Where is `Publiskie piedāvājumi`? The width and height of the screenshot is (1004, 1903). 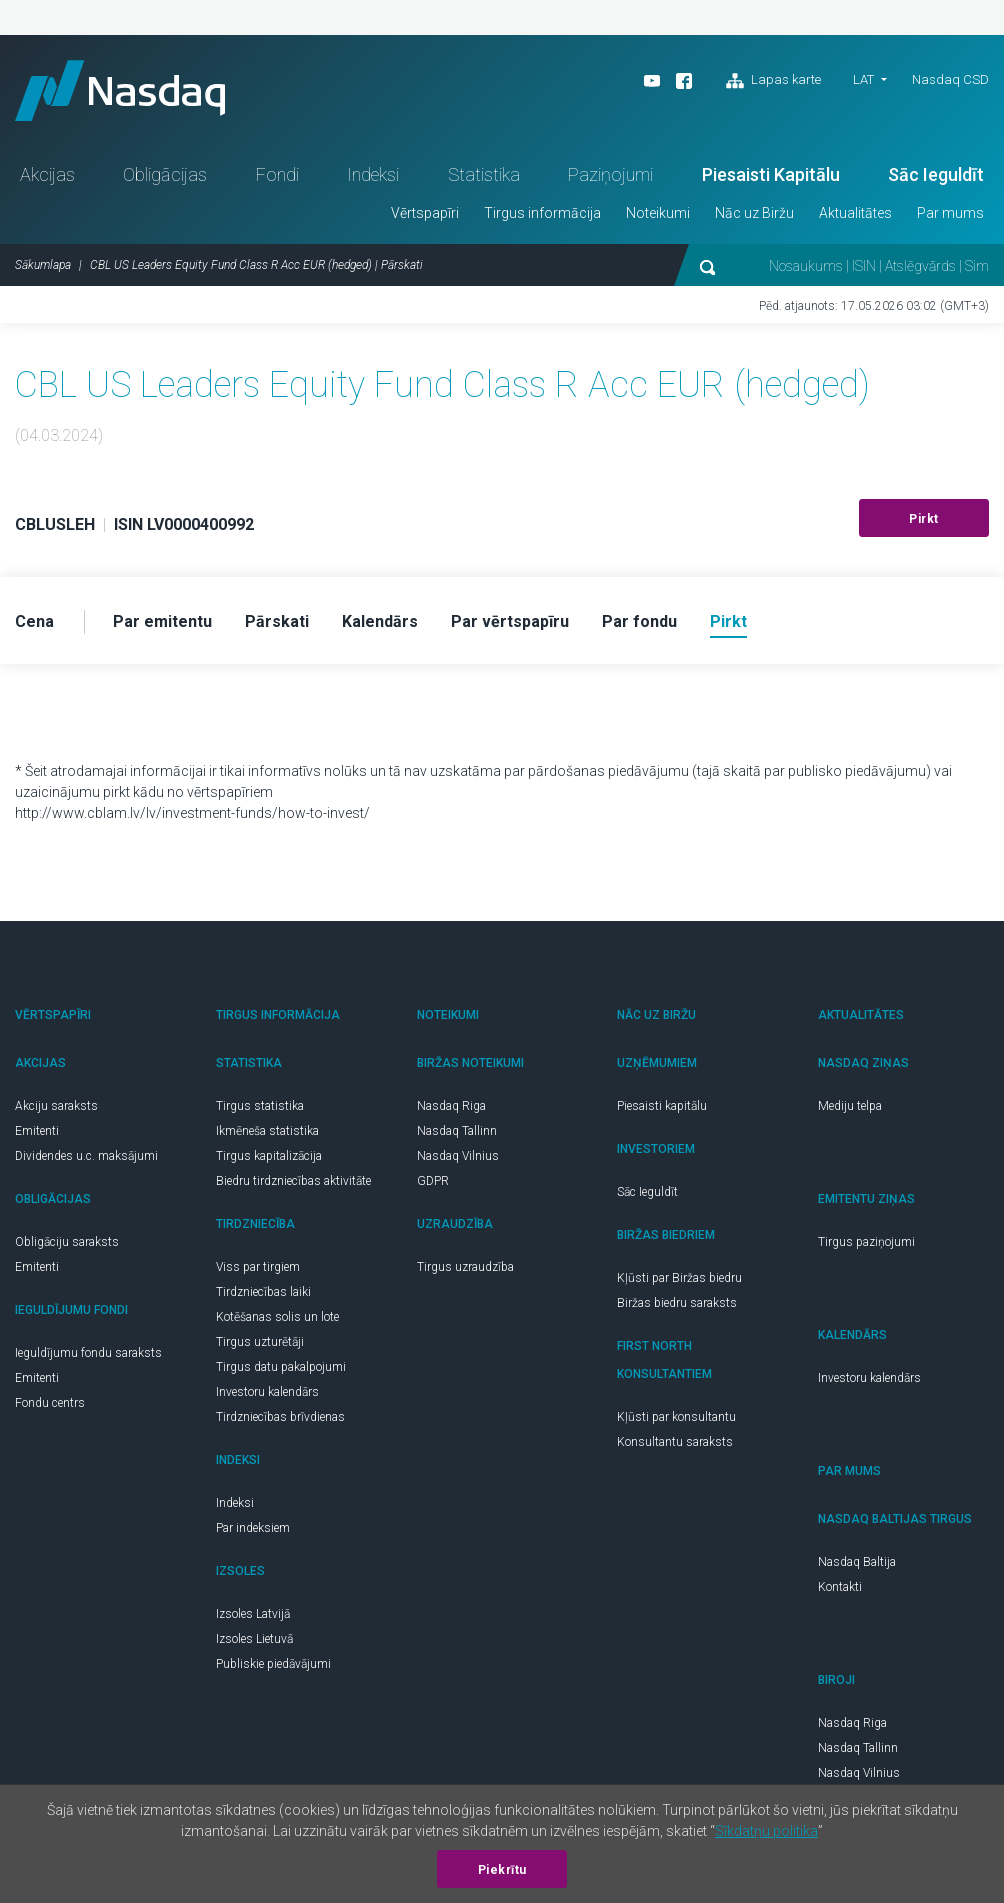 Publiskie piedāvājumi is located at coordinates (273, 1664).